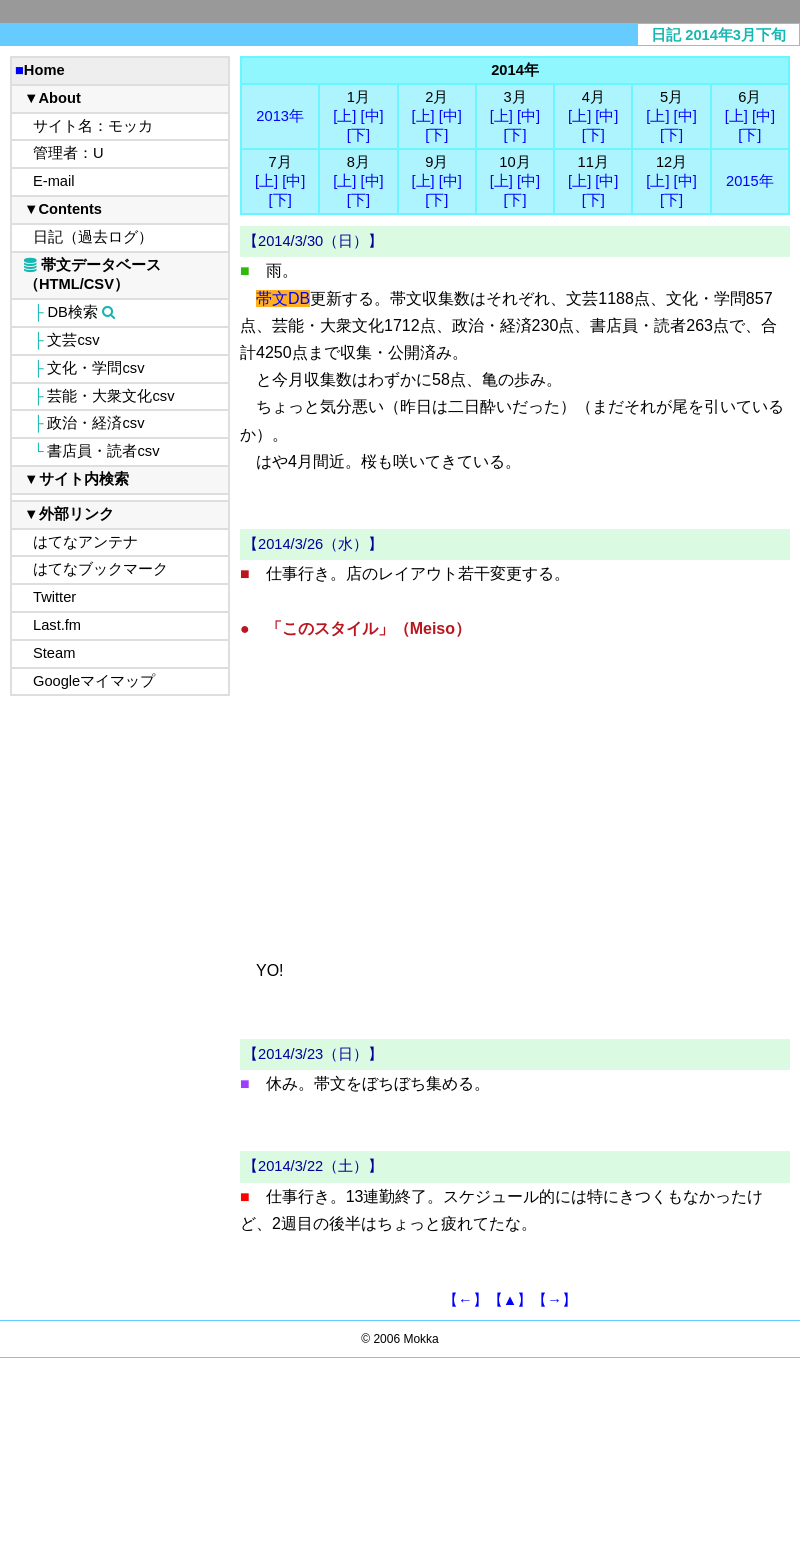  What do you see at coordinates (358, 135) in the screenshot?
I see `[下]` at bounding box center [358, 135].